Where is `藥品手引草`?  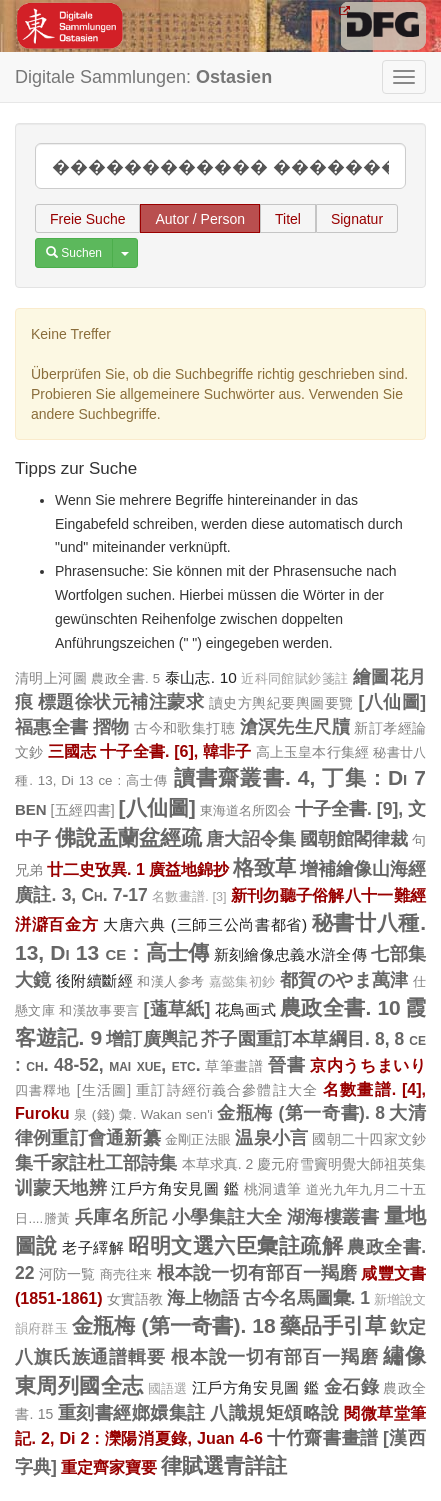 藥品手引草 is located at coordinates (333, 1325).